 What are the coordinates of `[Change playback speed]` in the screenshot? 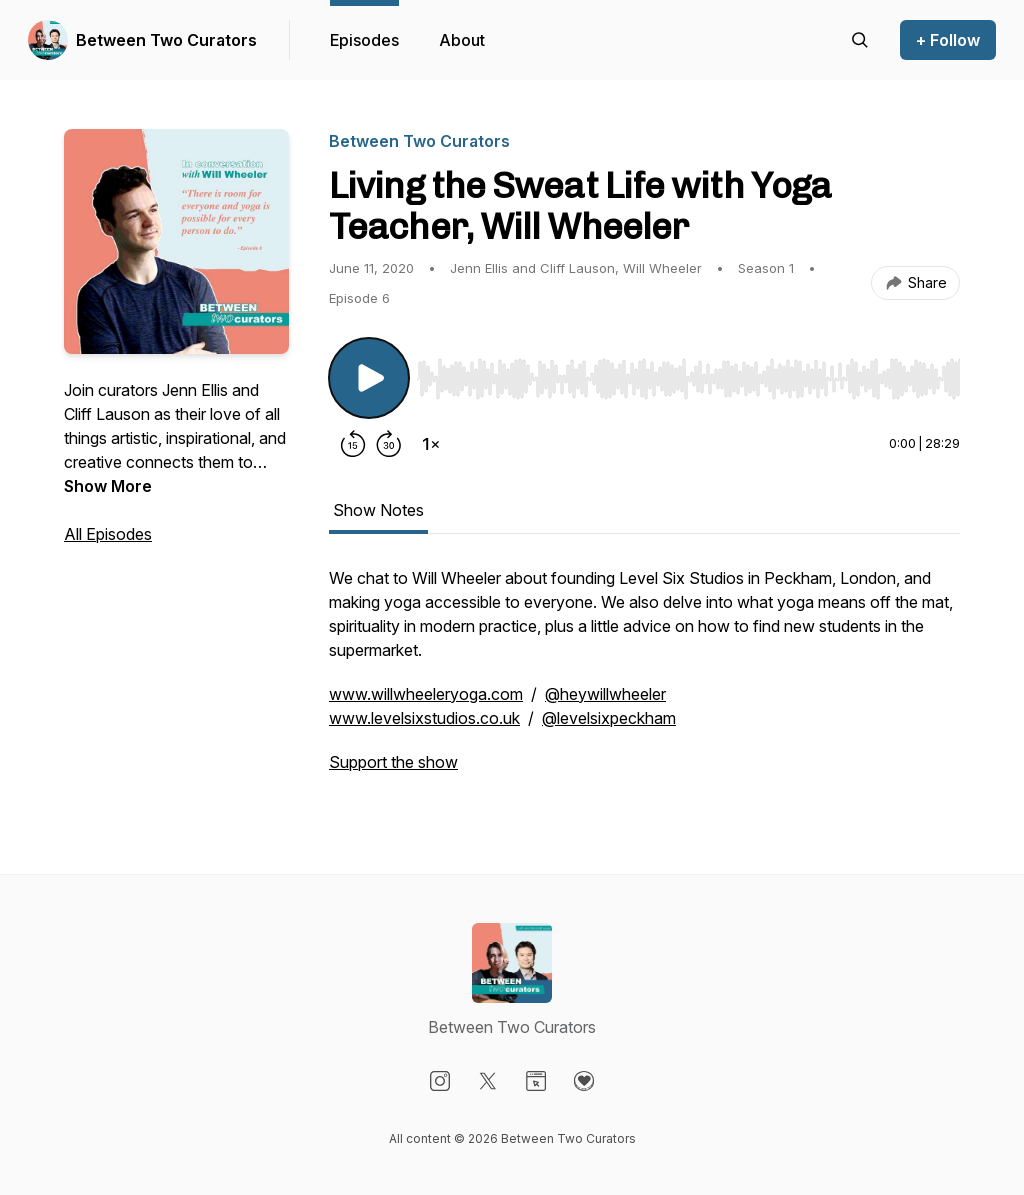 It's located at (431, 444).